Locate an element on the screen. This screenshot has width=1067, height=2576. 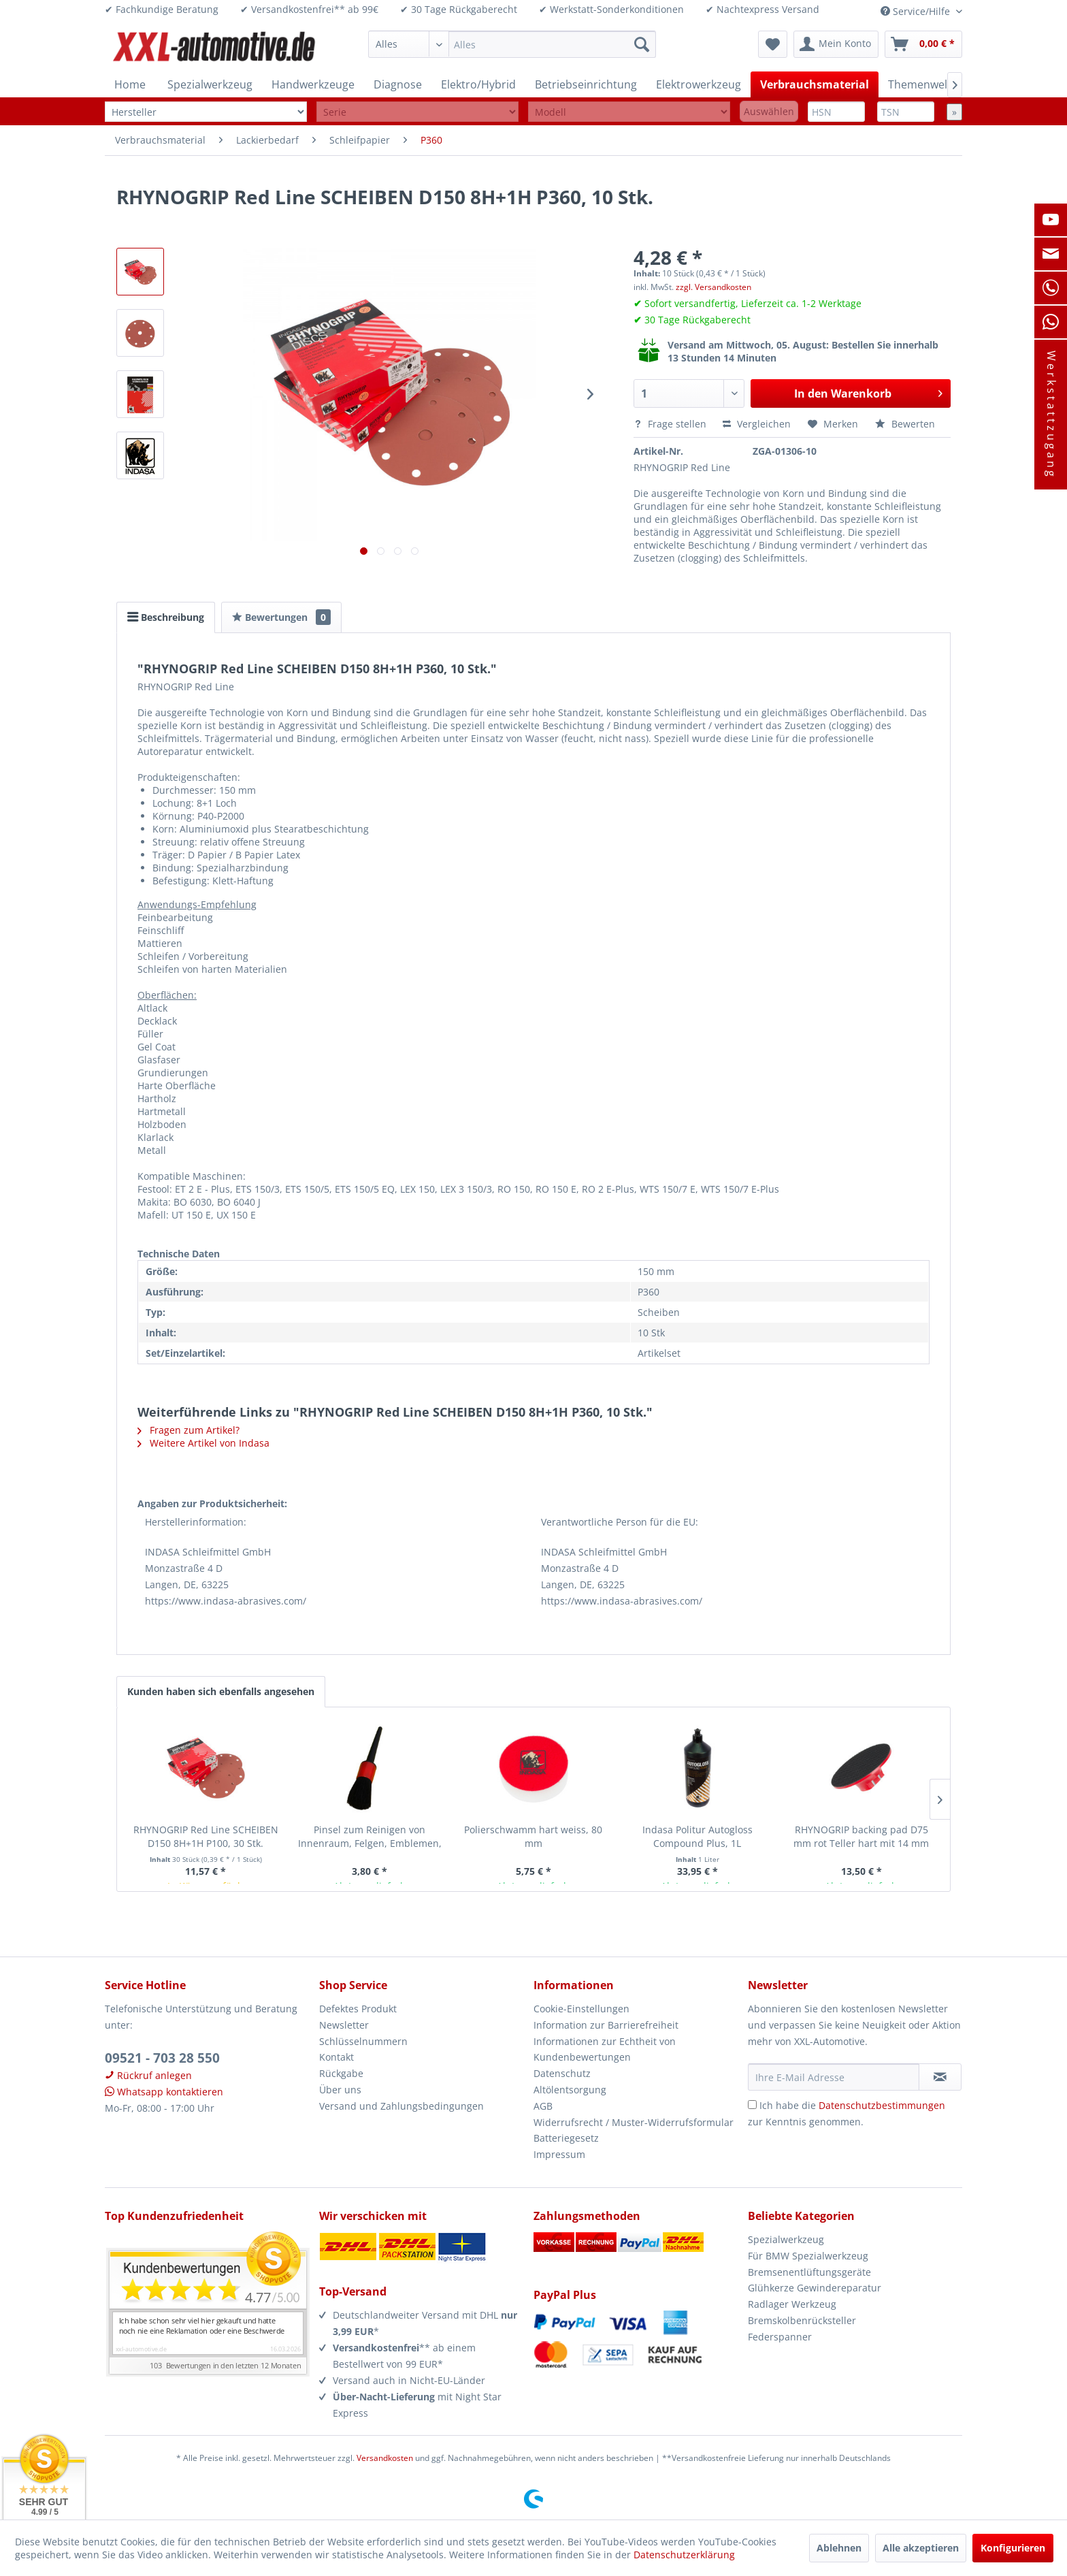
[menuitem] is located at coordinates (512, 44).